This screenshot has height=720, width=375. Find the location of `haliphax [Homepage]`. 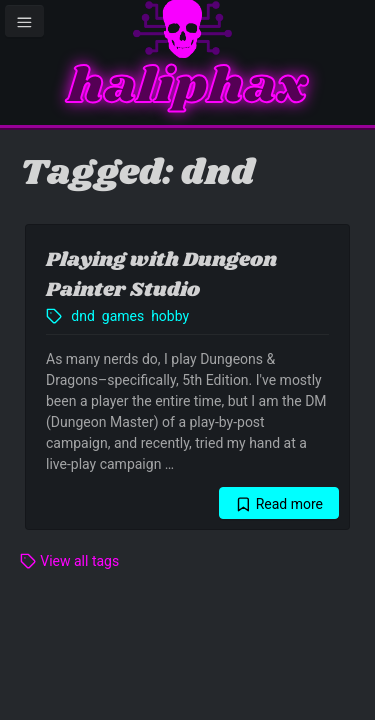

haliphax [Homepage] is located at coordinates (187, 87).